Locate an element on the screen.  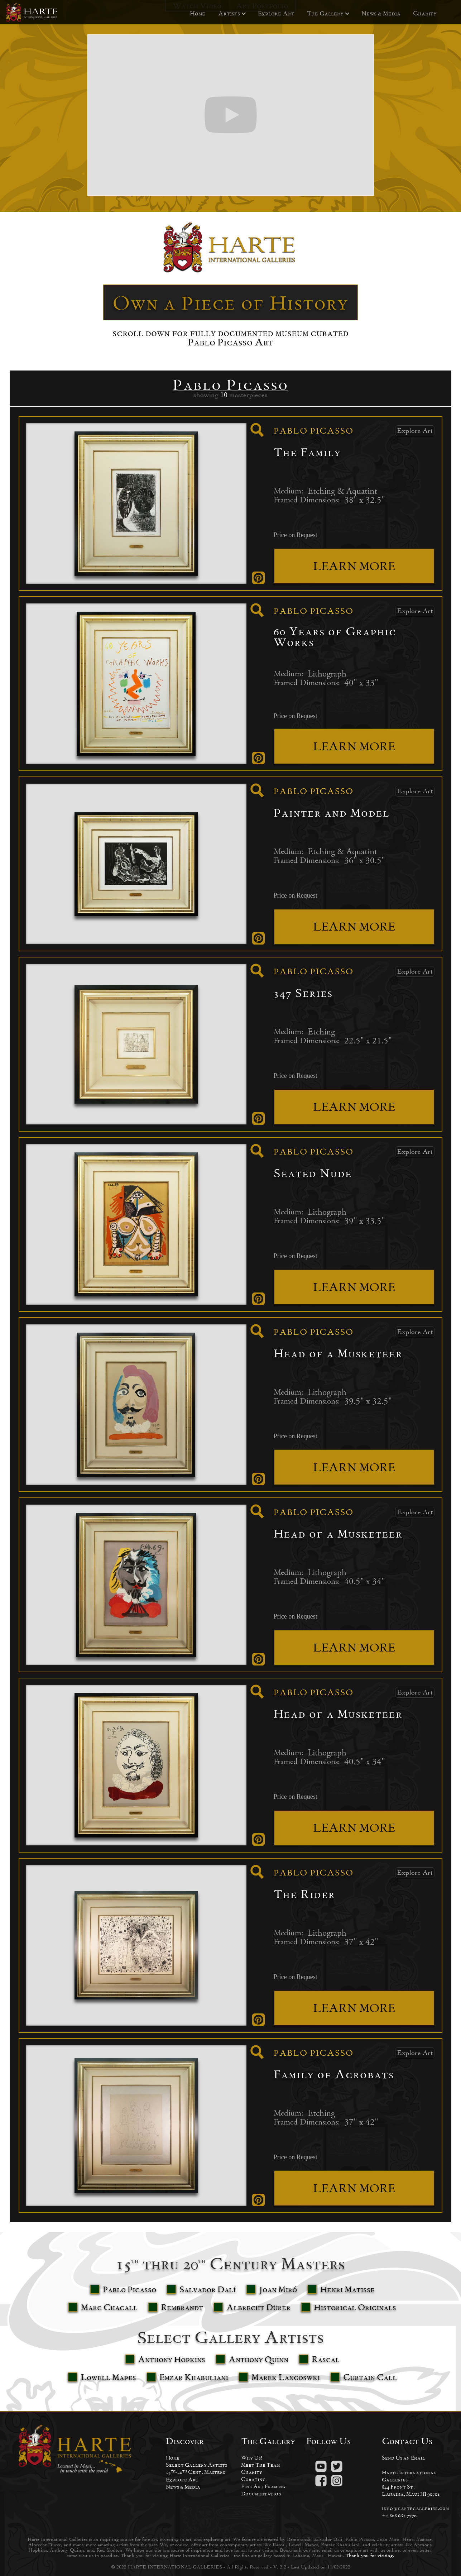
Meet The Team is located at coordinates (260, 2465).